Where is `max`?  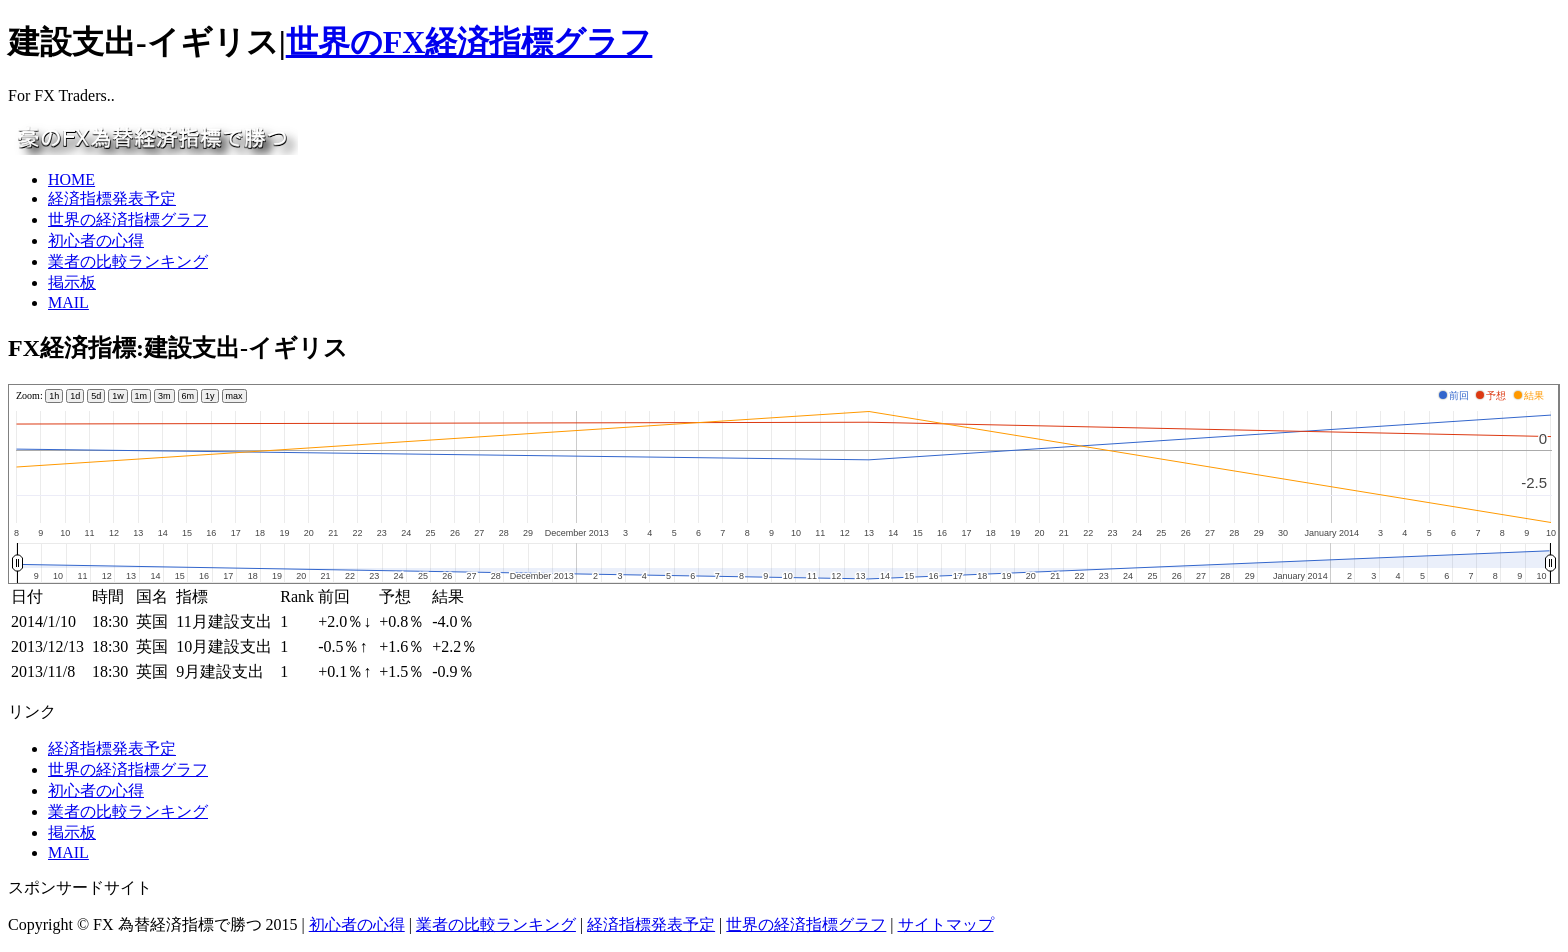 max is located at coordinates (234, 396).